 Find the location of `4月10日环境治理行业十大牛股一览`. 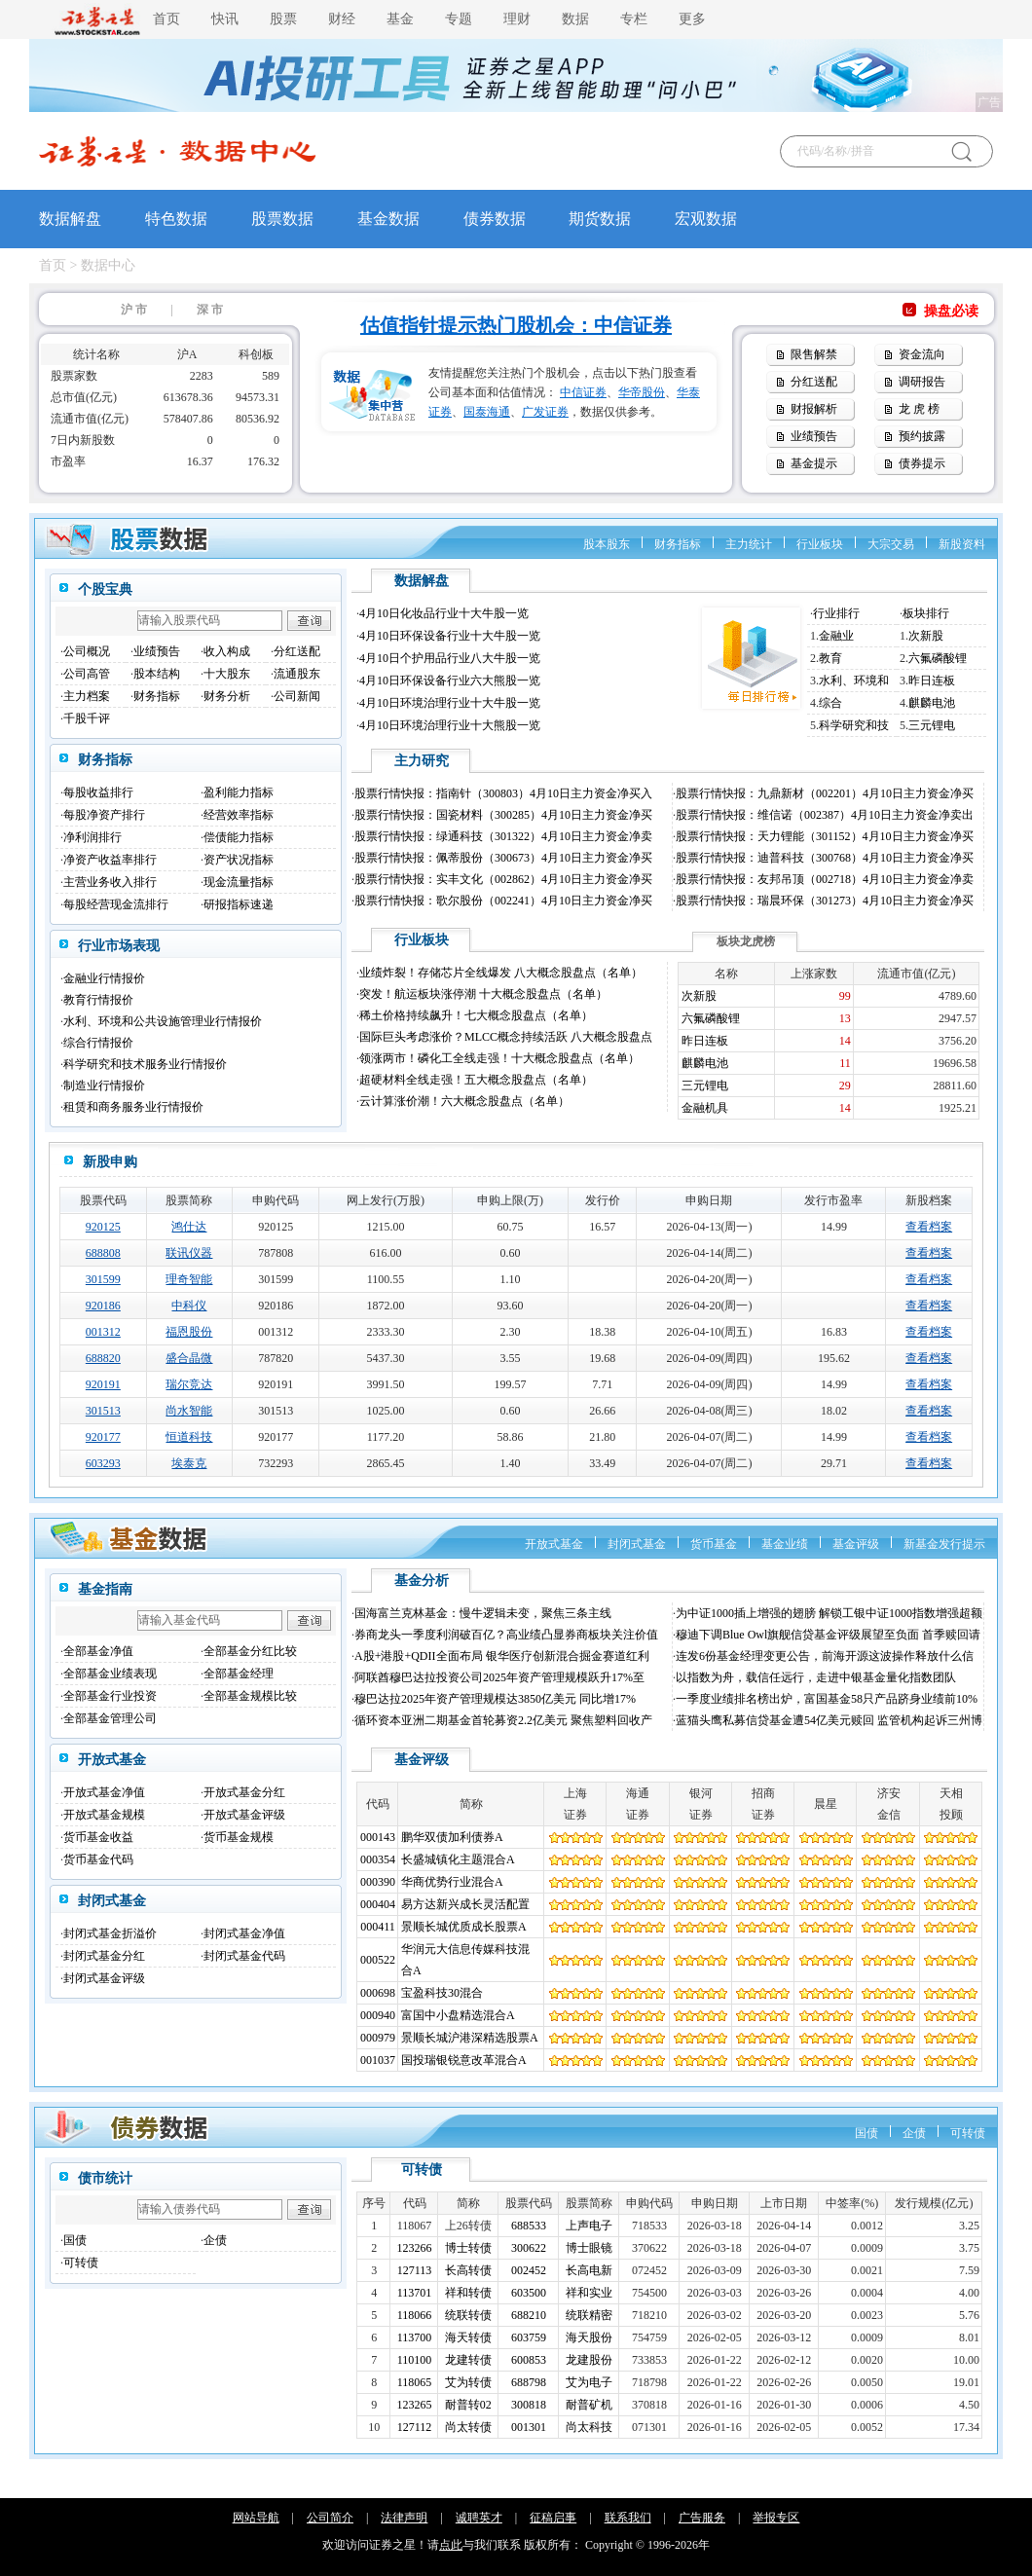

4月10日环境治理行业十大牛股一览 is located at coordinates (449, 703).